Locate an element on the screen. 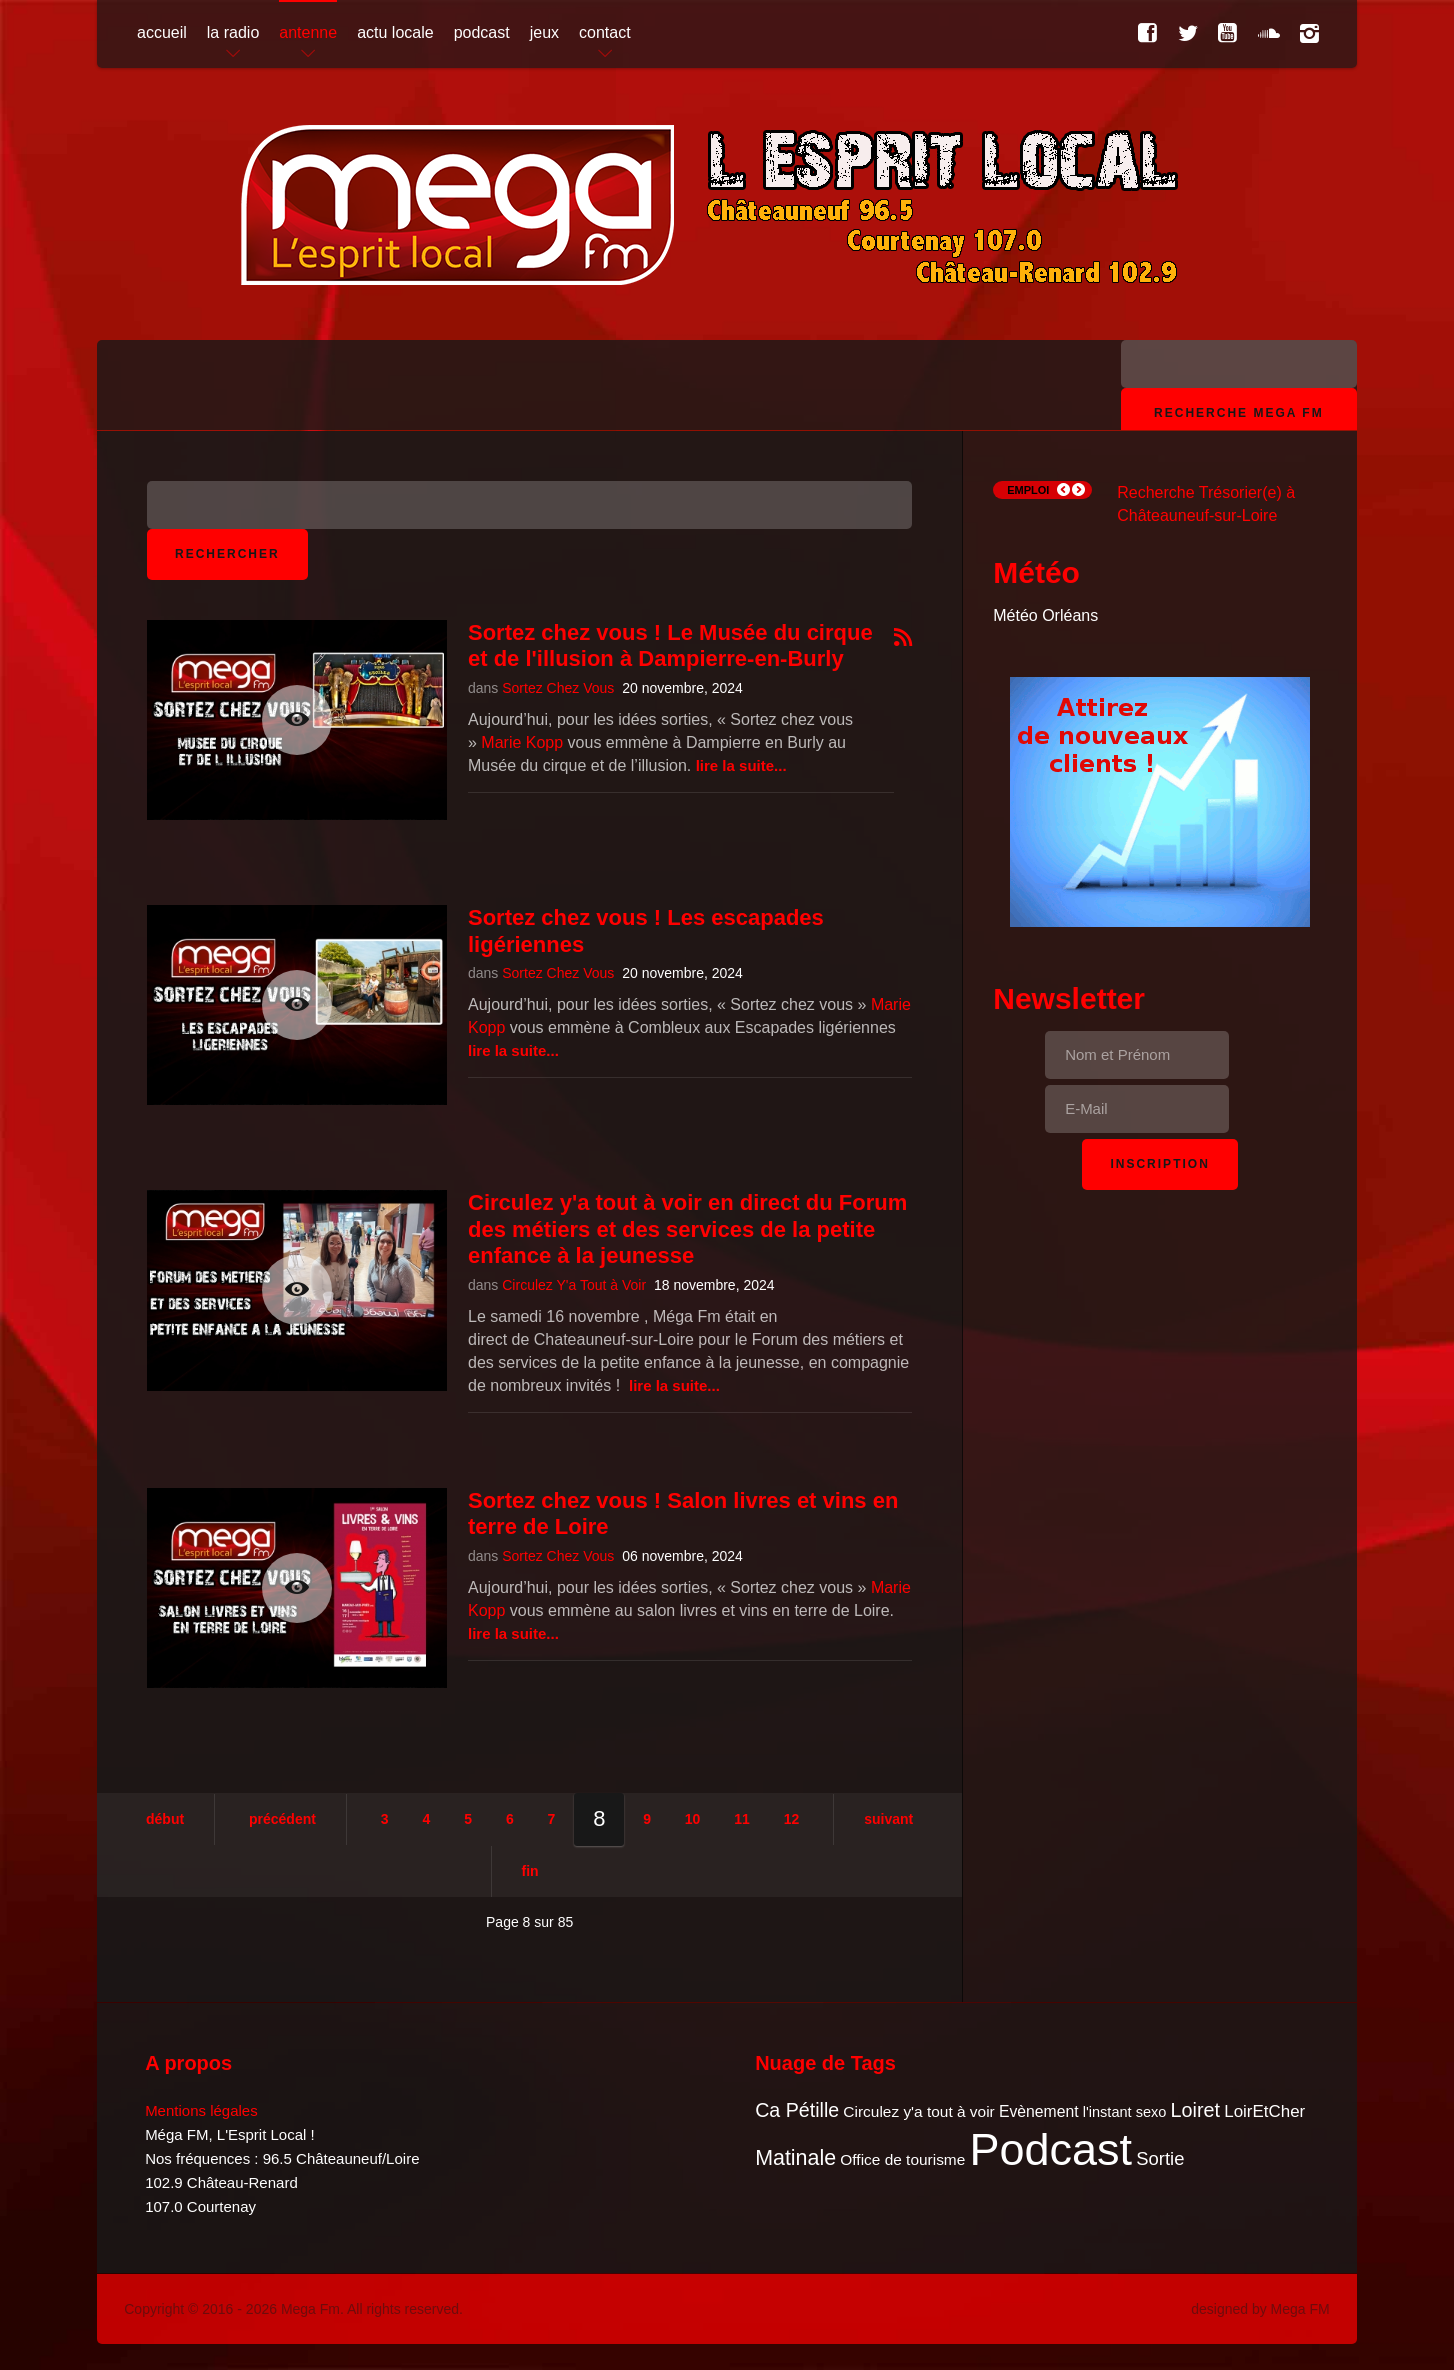 This screenshot has width=1454, height=2370. Circulez y'a tout à voir en direct du Forum des métiers et des services de la petite enfance à la jeunesse is located at coordinates (687, 1229).